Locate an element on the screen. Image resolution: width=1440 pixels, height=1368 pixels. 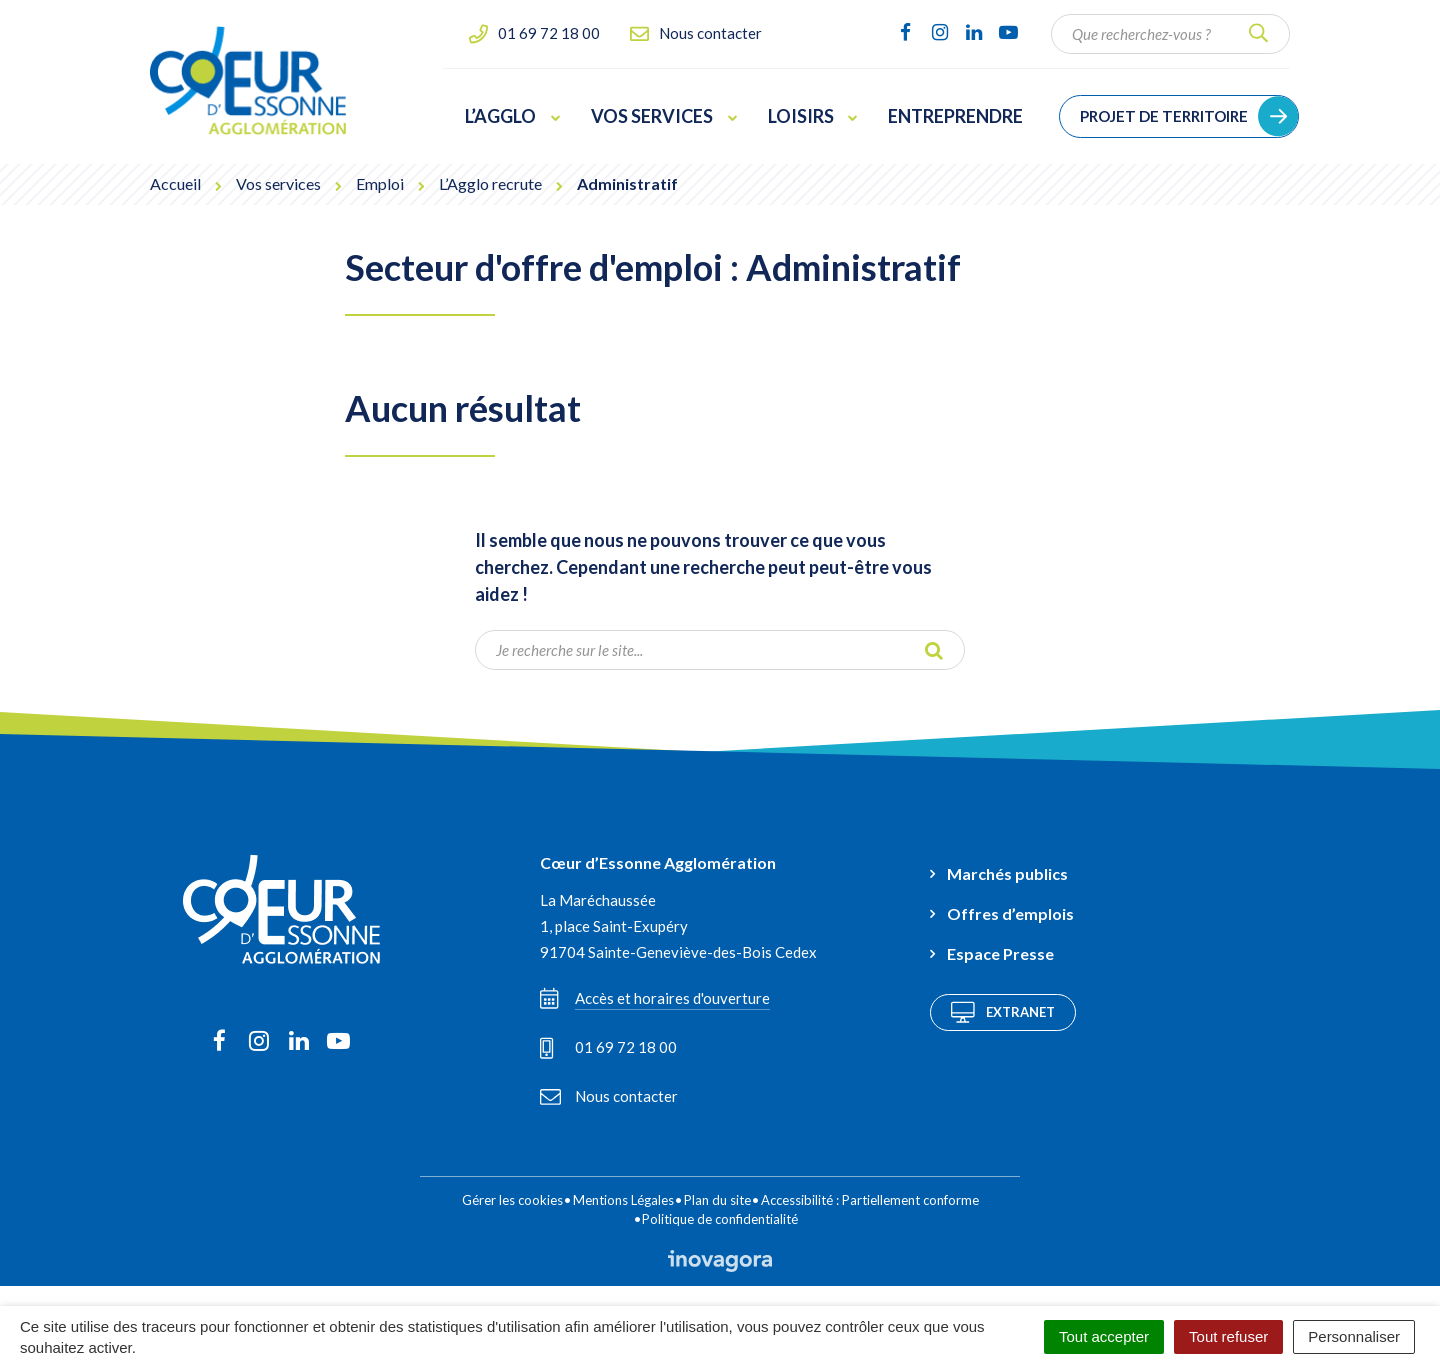
Vos services is located at coordinates (664, 116).